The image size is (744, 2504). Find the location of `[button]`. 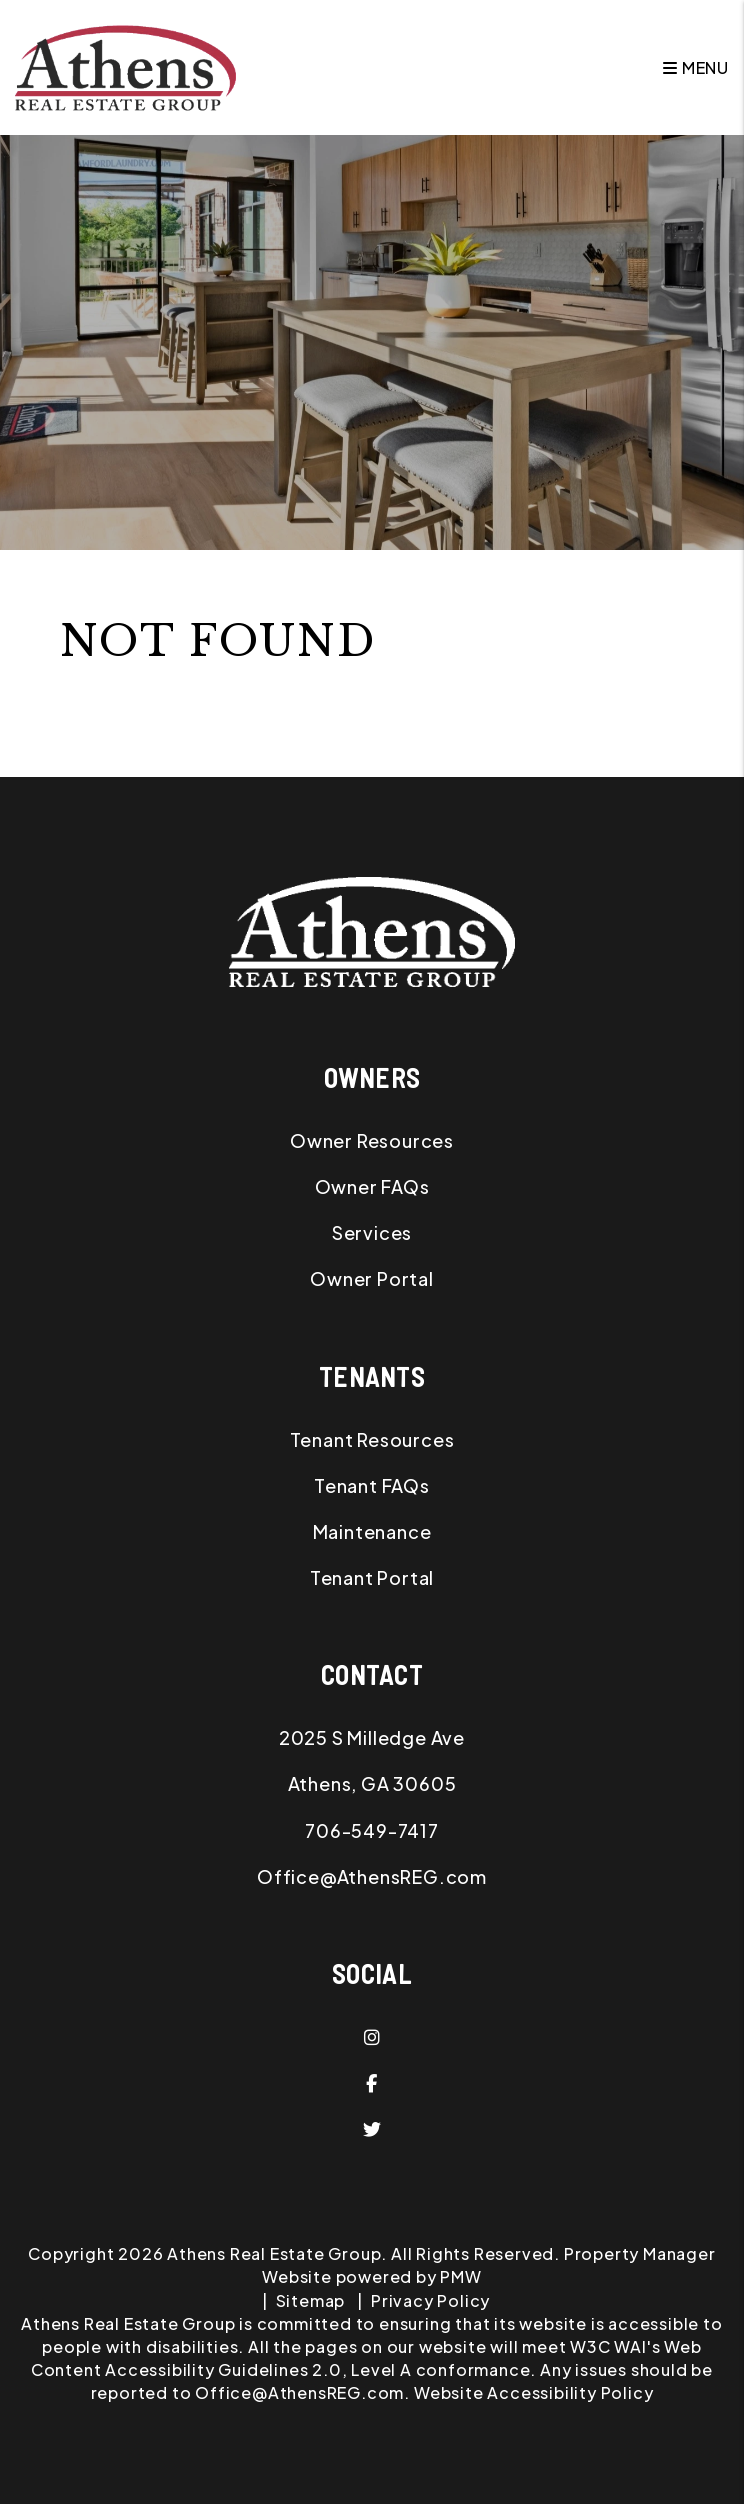

[button] is located at coordinates (372, 2037).